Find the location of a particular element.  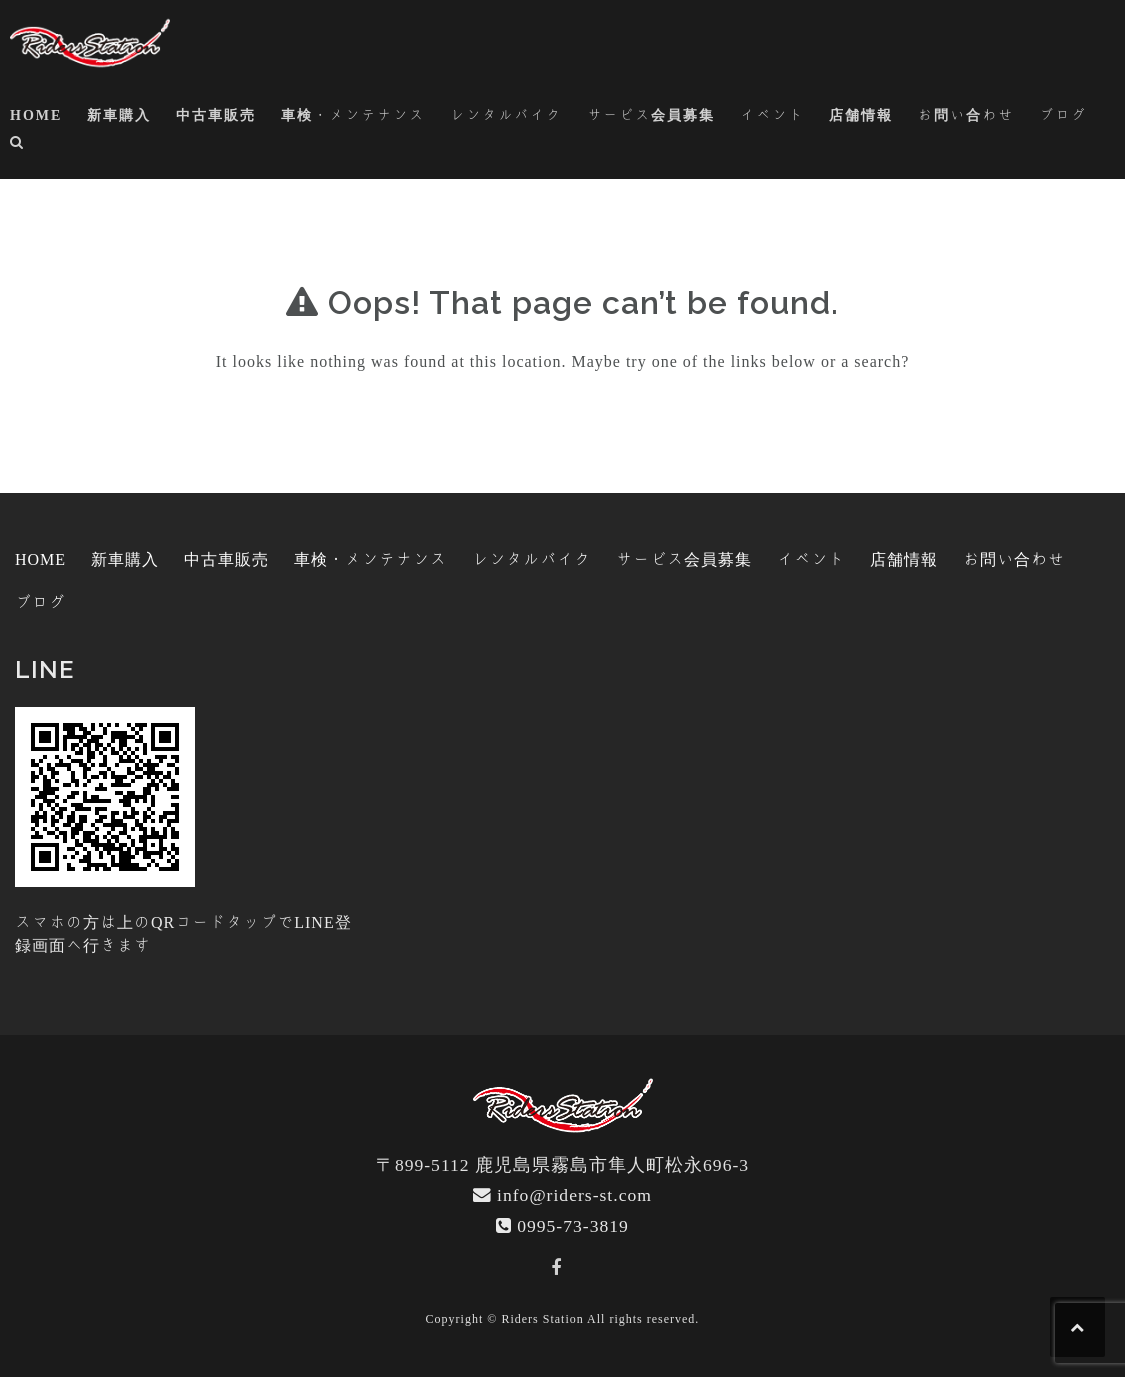

イベント is located at coordinates (772, 115).